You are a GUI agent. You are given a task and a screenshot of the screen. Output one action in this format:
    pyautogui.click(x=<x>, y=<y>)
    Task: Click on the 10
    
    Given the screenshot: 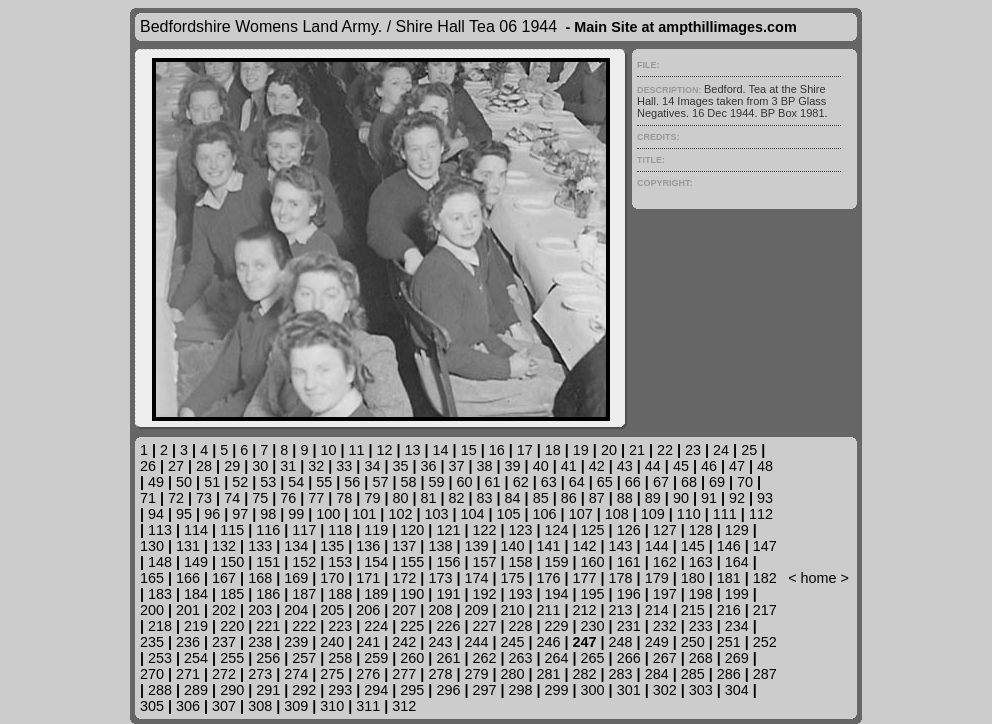 What is the action you would take?
    pyautogui.click(x=328, y=450)
    